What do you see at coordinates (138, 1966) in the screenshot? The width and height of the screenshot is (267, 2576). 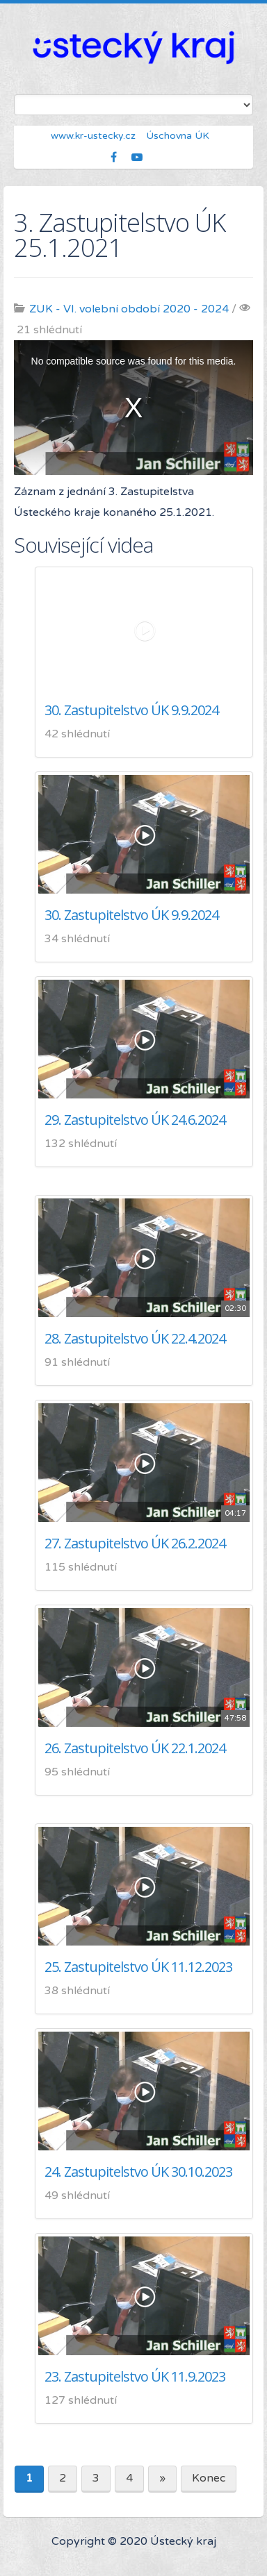 I see `25. Zastupitelstvo ÚK 11.12.2023` at bounding box center [138, 1966].